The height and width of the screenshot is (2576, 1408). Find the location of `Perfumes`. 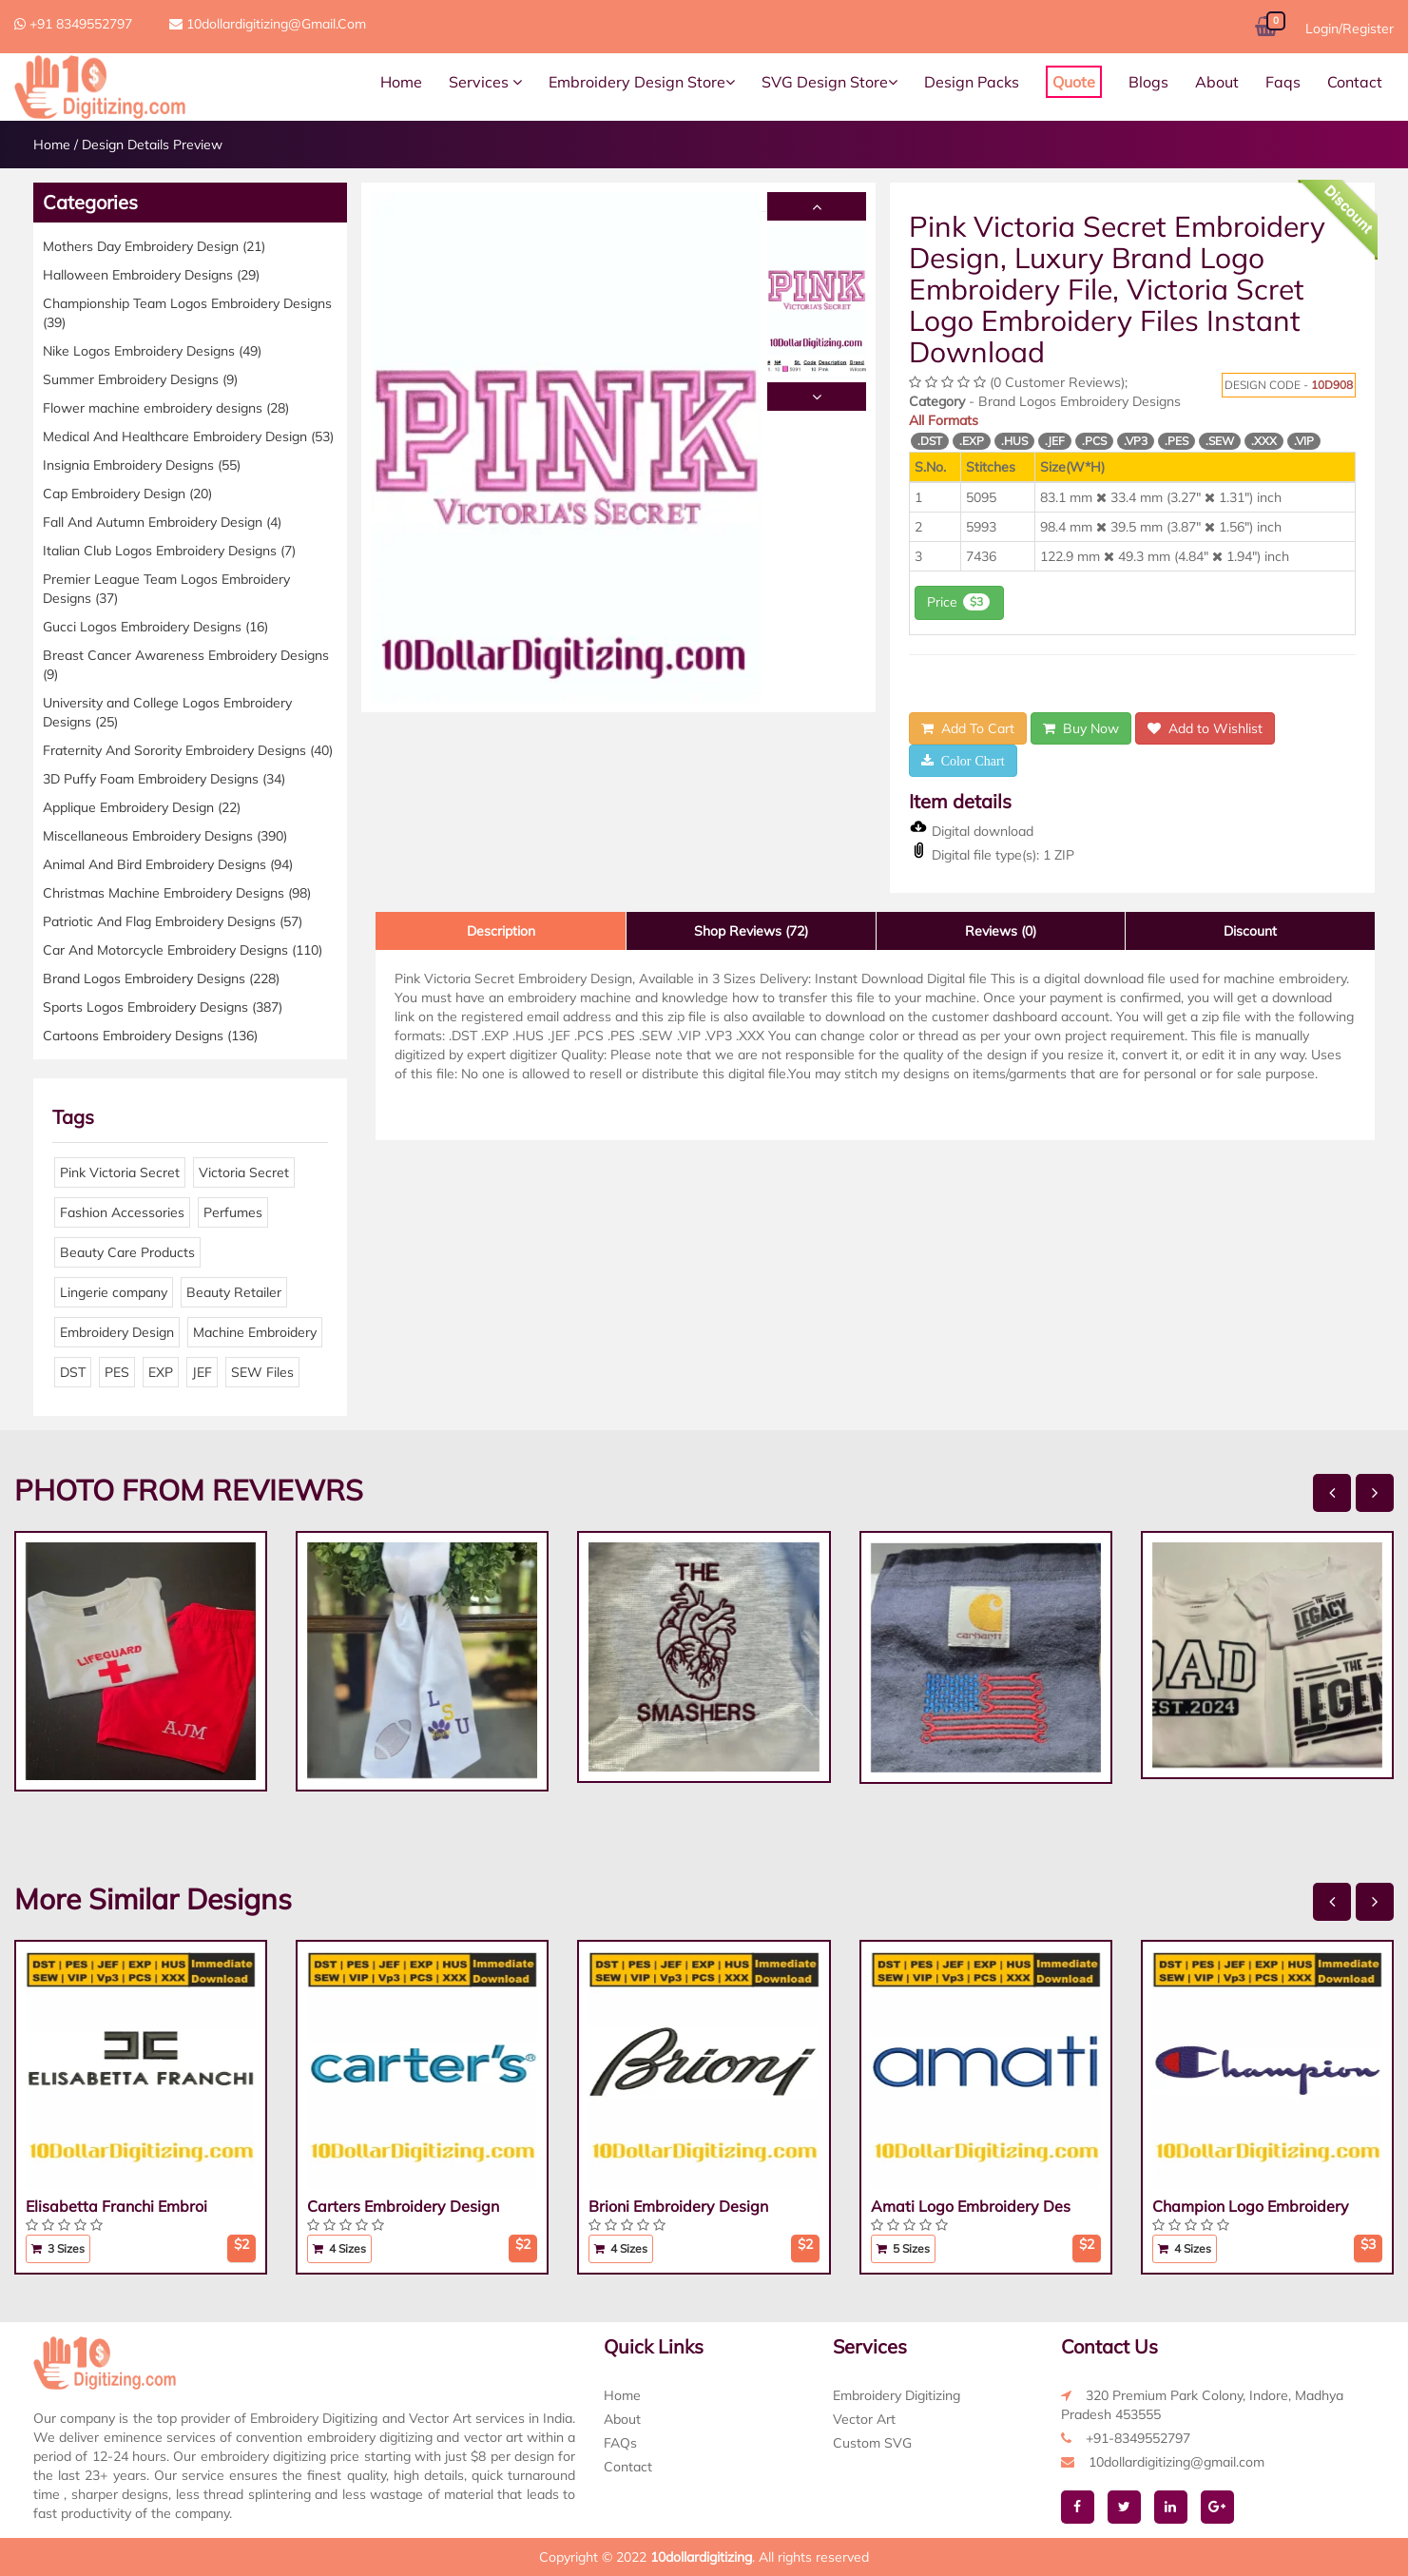

Perfumes is located at coordinates (232, 1212).